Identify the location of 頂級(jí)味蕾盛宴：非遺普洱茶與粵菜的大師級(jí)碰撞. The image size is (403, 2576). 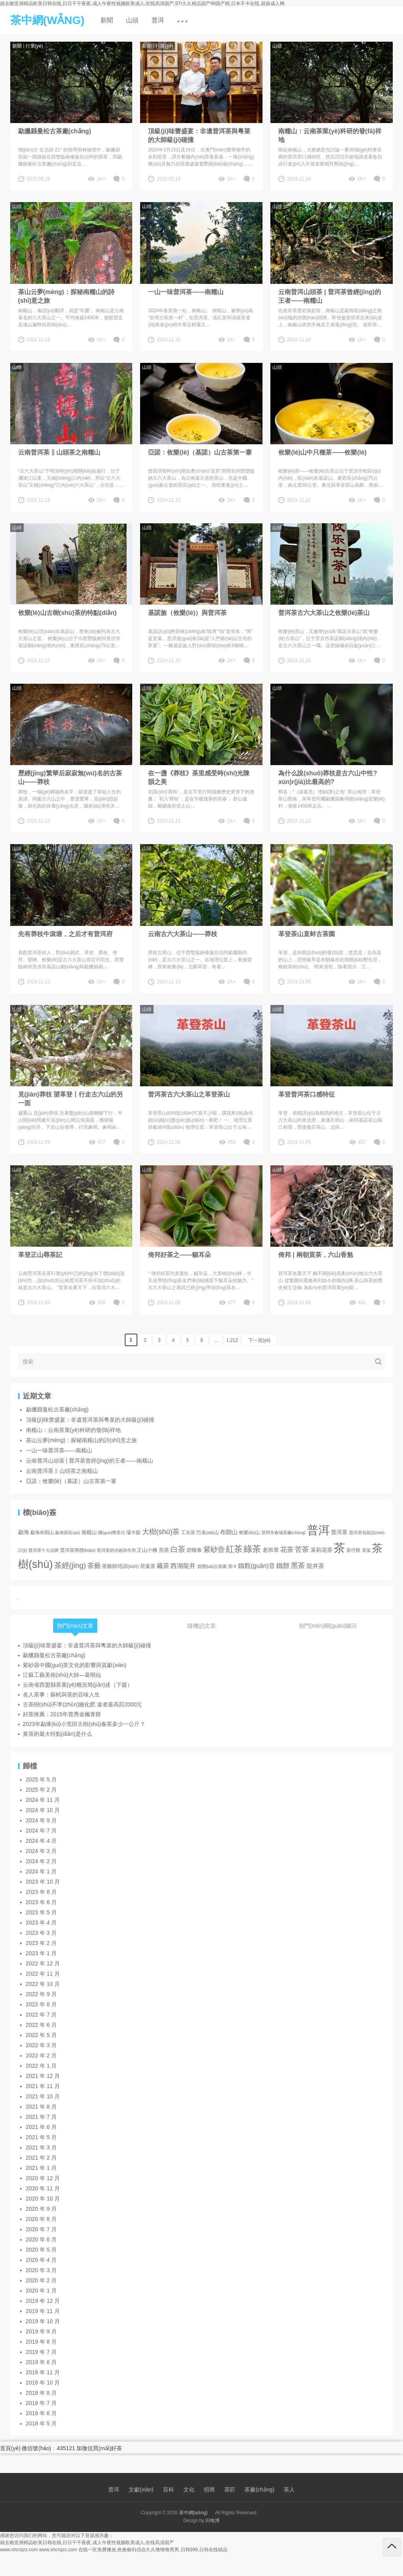
(199, 135).